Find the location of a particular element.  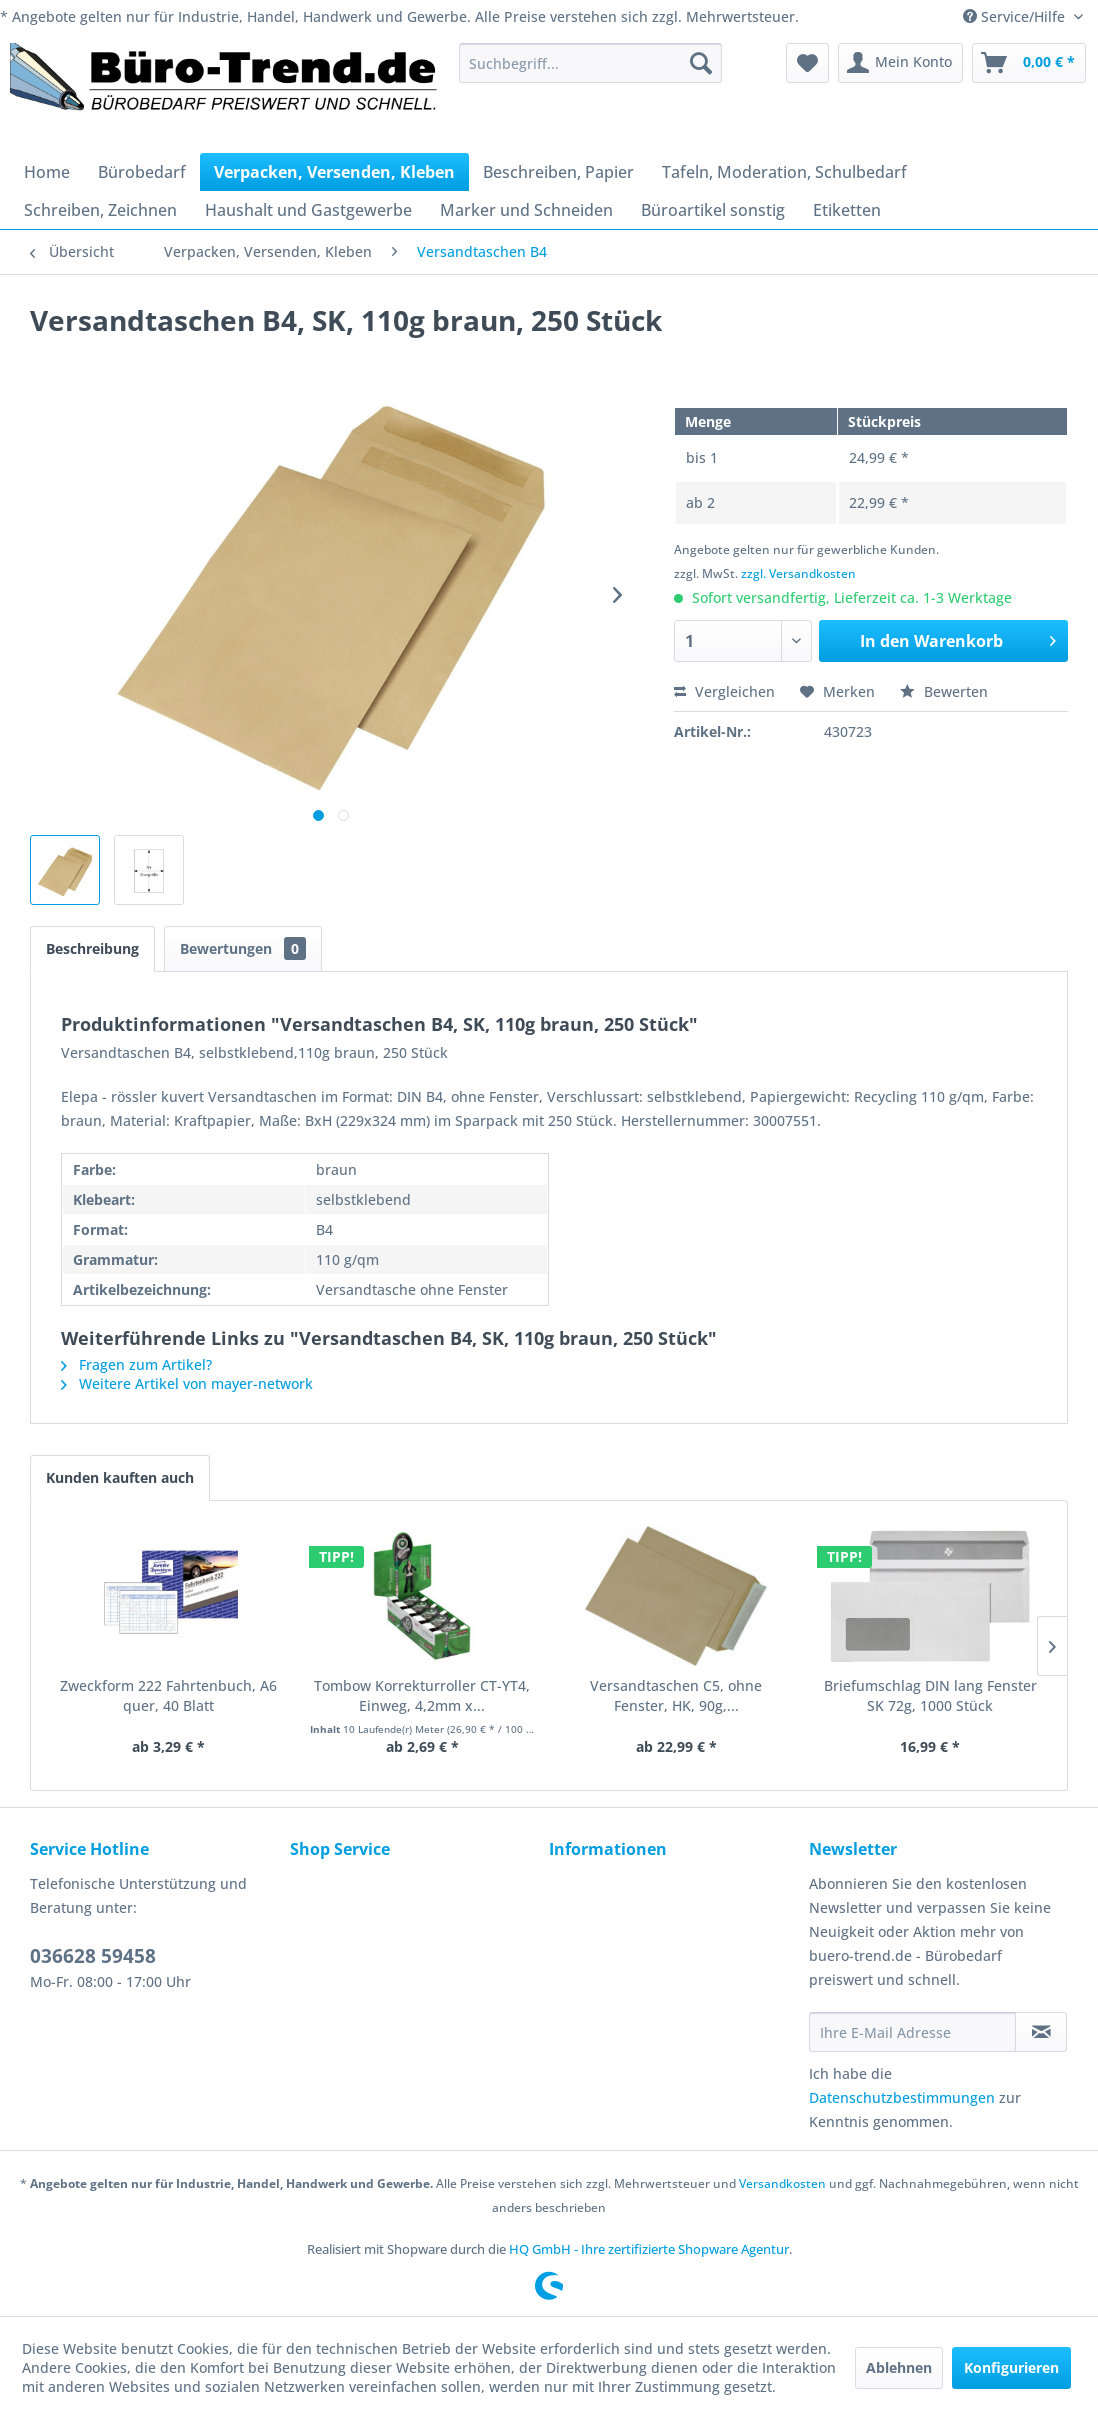

[Bürobedarf] is located at coordinates (142, 172).